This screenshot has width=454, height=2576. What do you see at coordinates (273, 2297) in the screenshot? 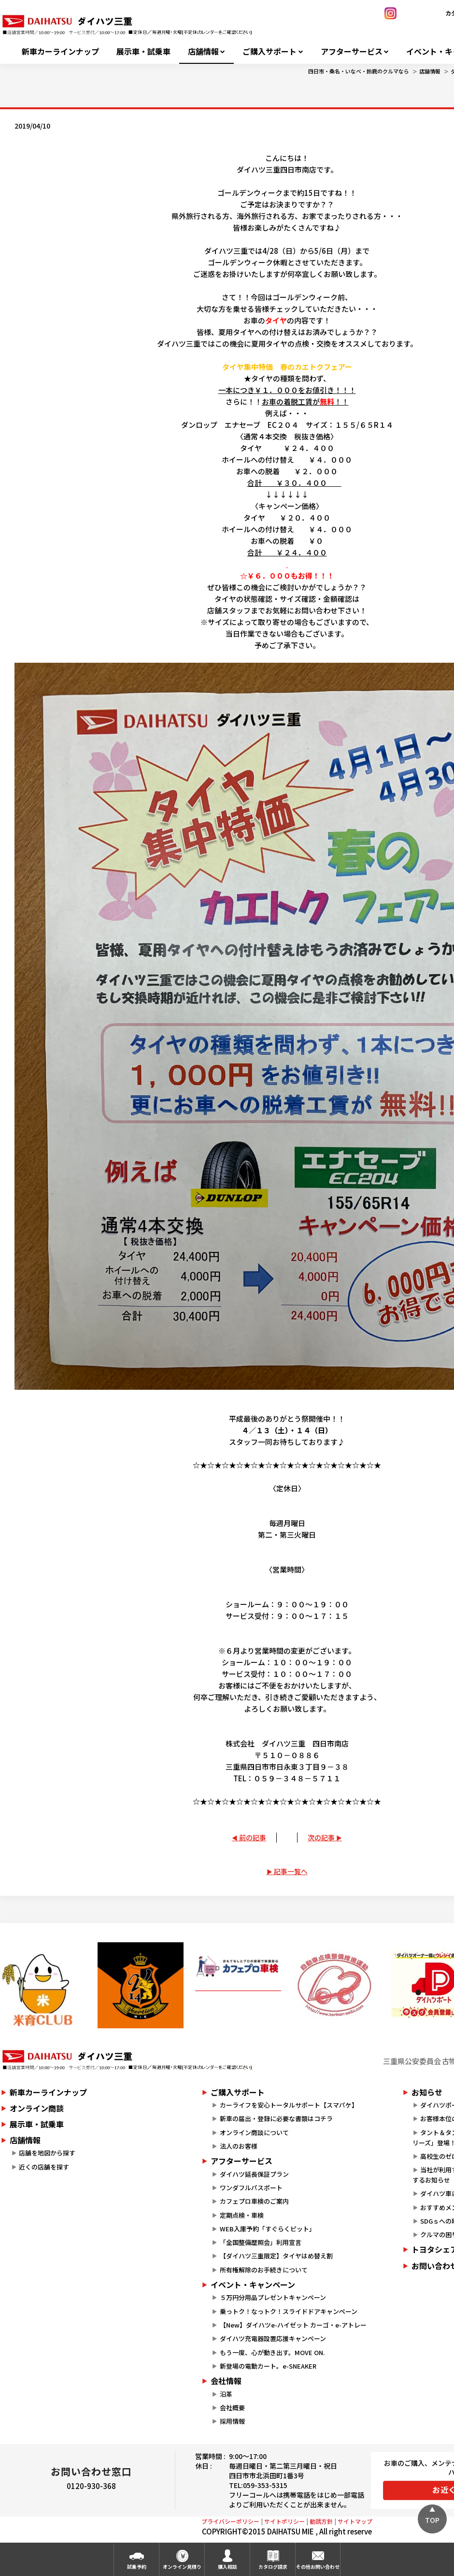
I see `５万円分用品プレゼントキャンペーン` at bounding box center [273, 2297].